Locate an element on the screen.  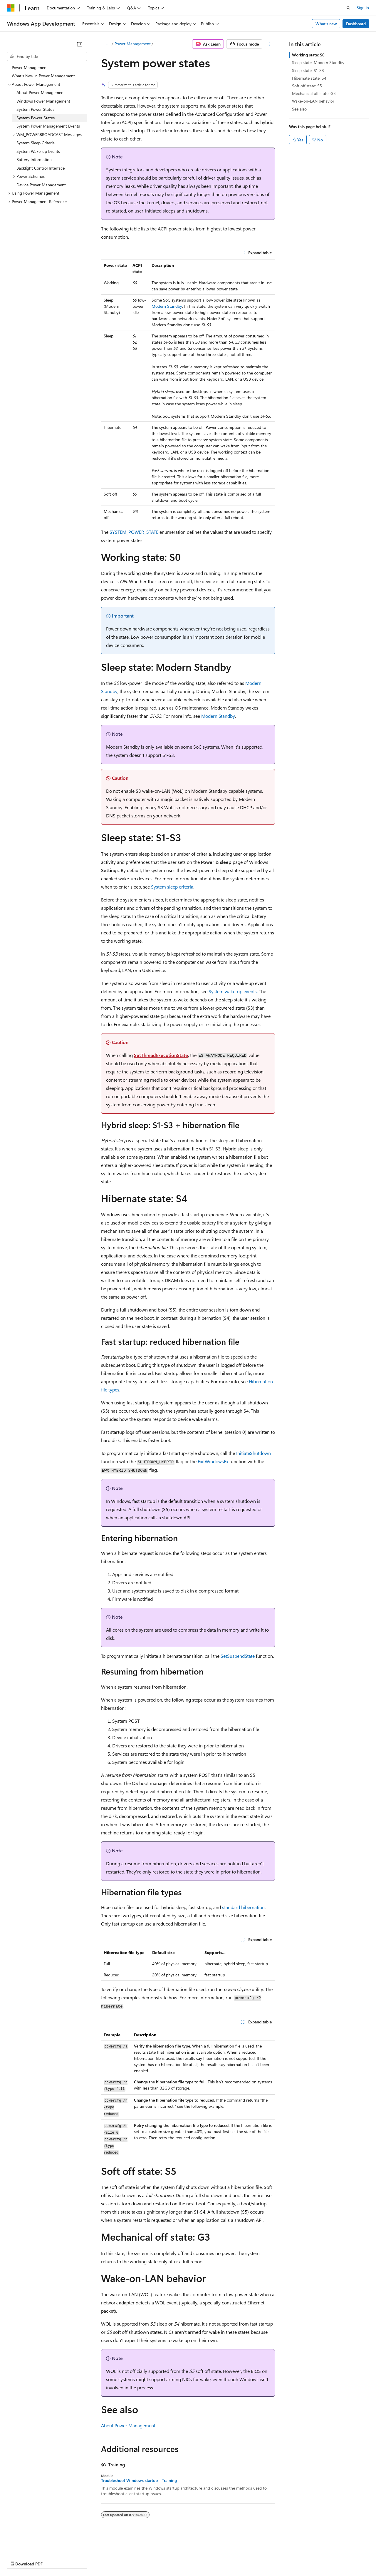
Mechanical off state: G3 is located at coordinates (314, 93).